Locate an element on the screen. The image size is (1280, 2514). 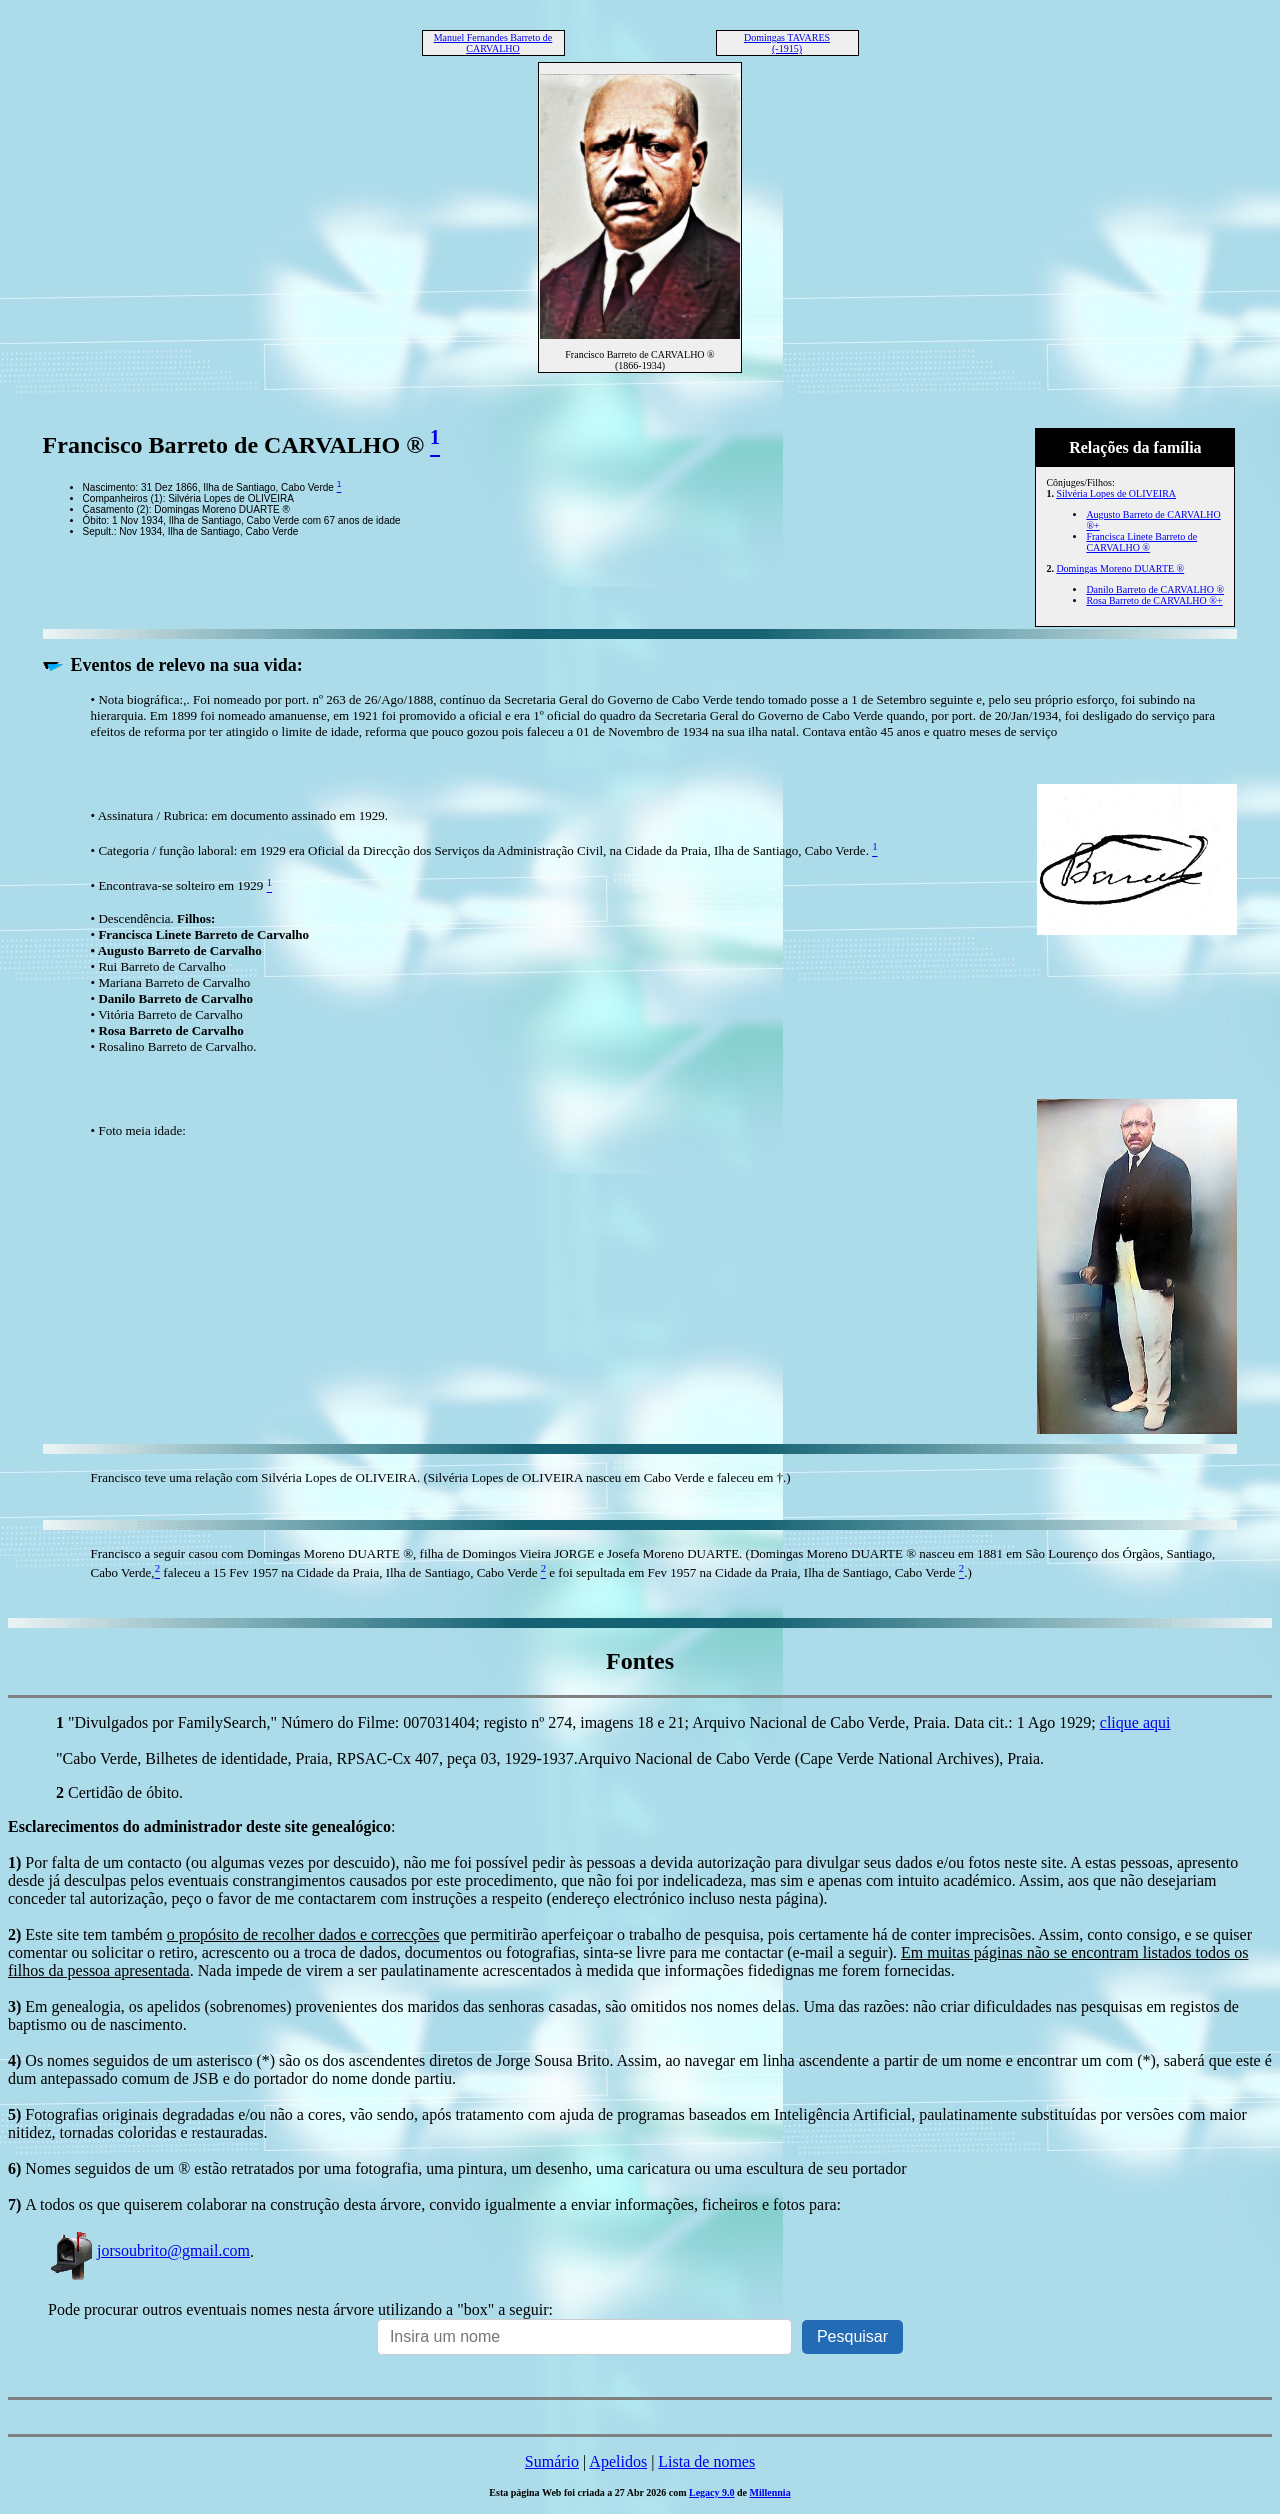
Danilo Barreto de CARVALHO ® is located at coordinates (1155, 589).